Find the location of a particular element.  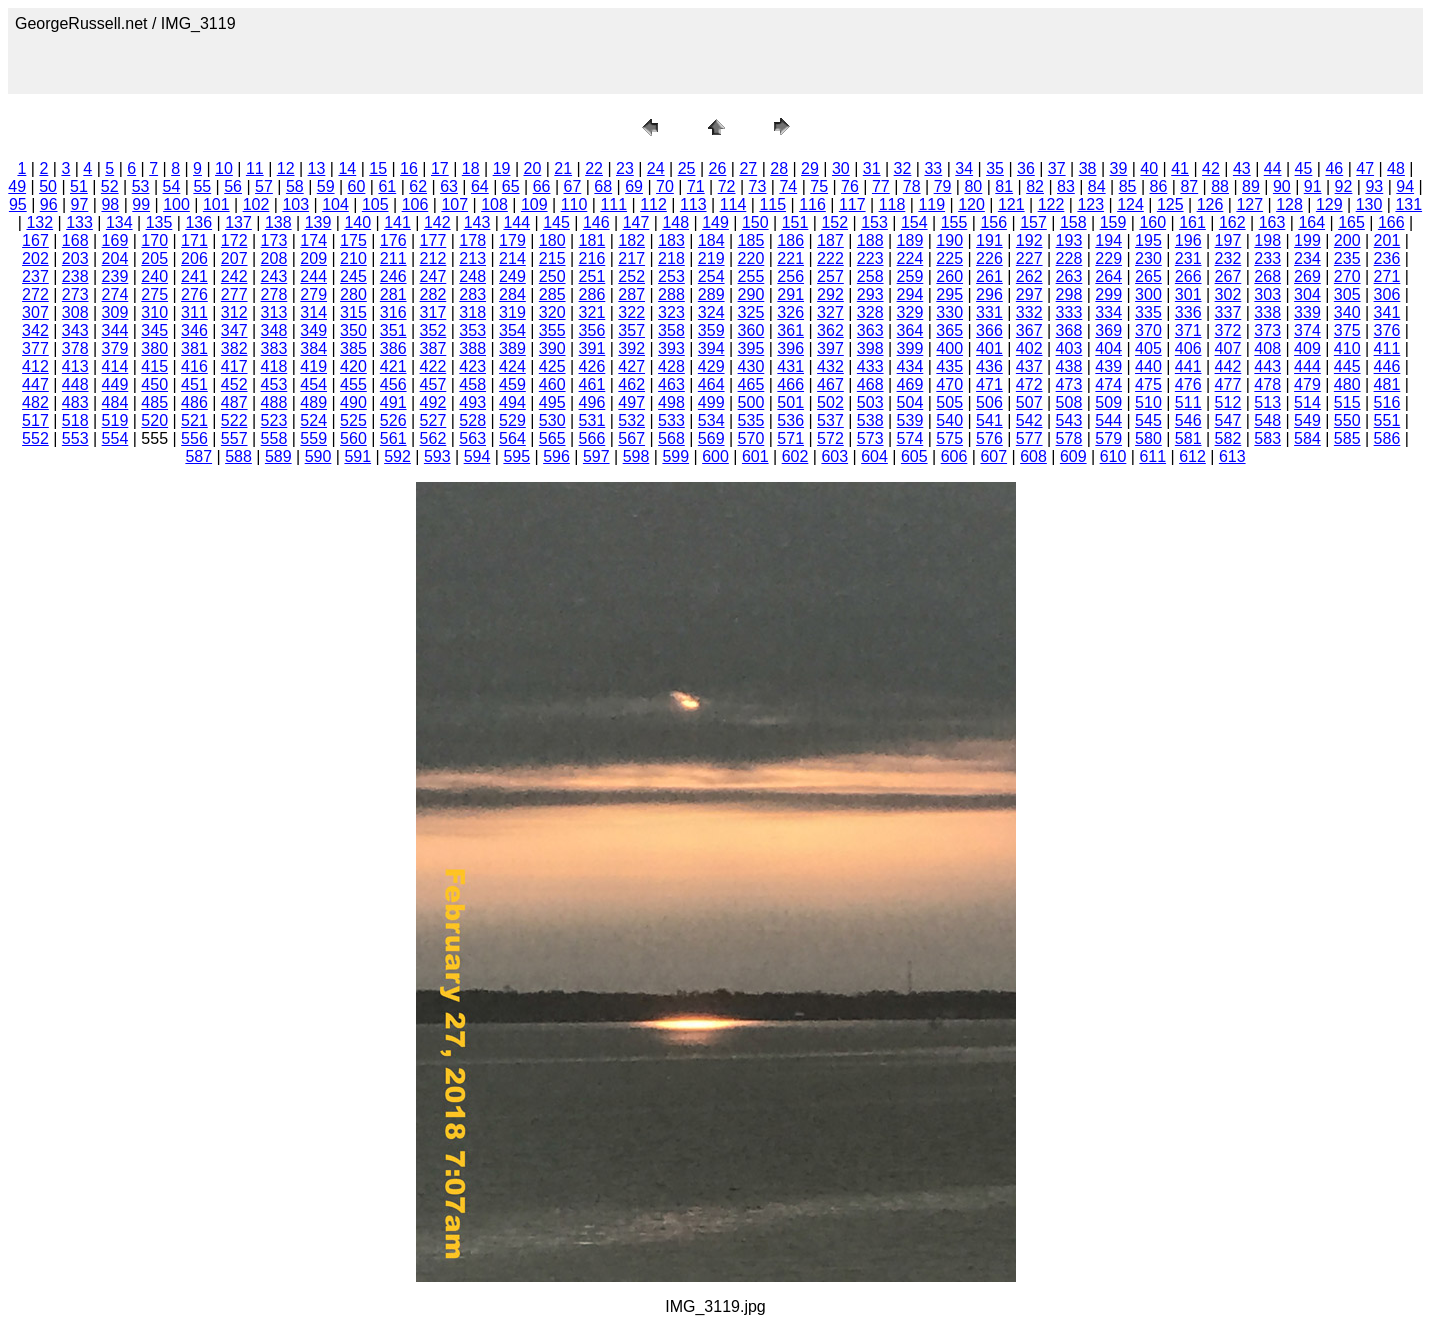

241 is located at coordinates (194, 276).